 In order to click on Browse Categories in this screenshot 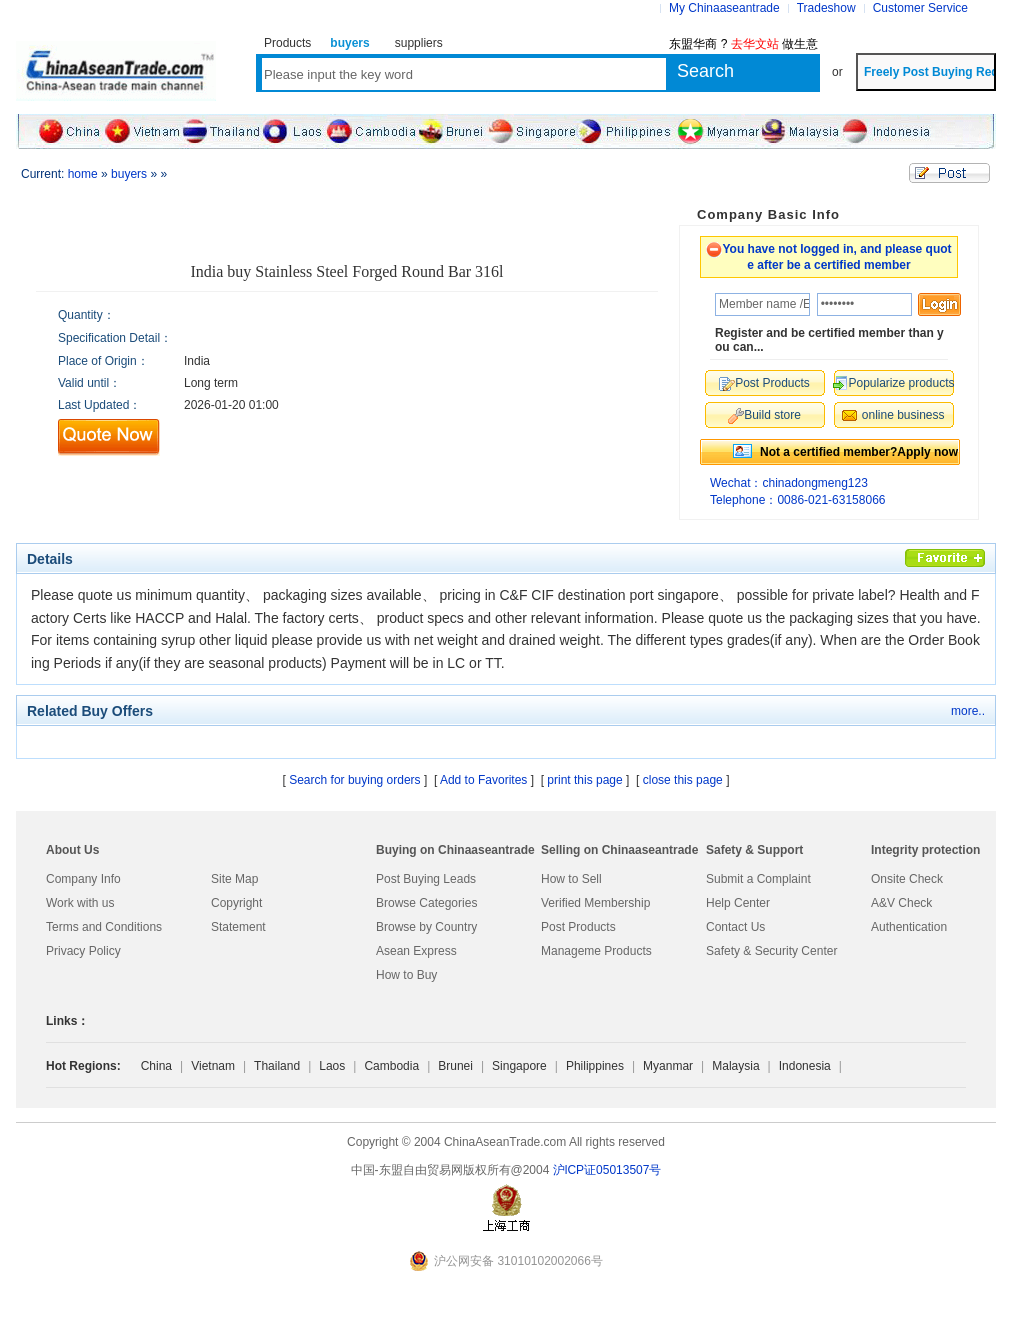, I will do `click(426, 903)`.